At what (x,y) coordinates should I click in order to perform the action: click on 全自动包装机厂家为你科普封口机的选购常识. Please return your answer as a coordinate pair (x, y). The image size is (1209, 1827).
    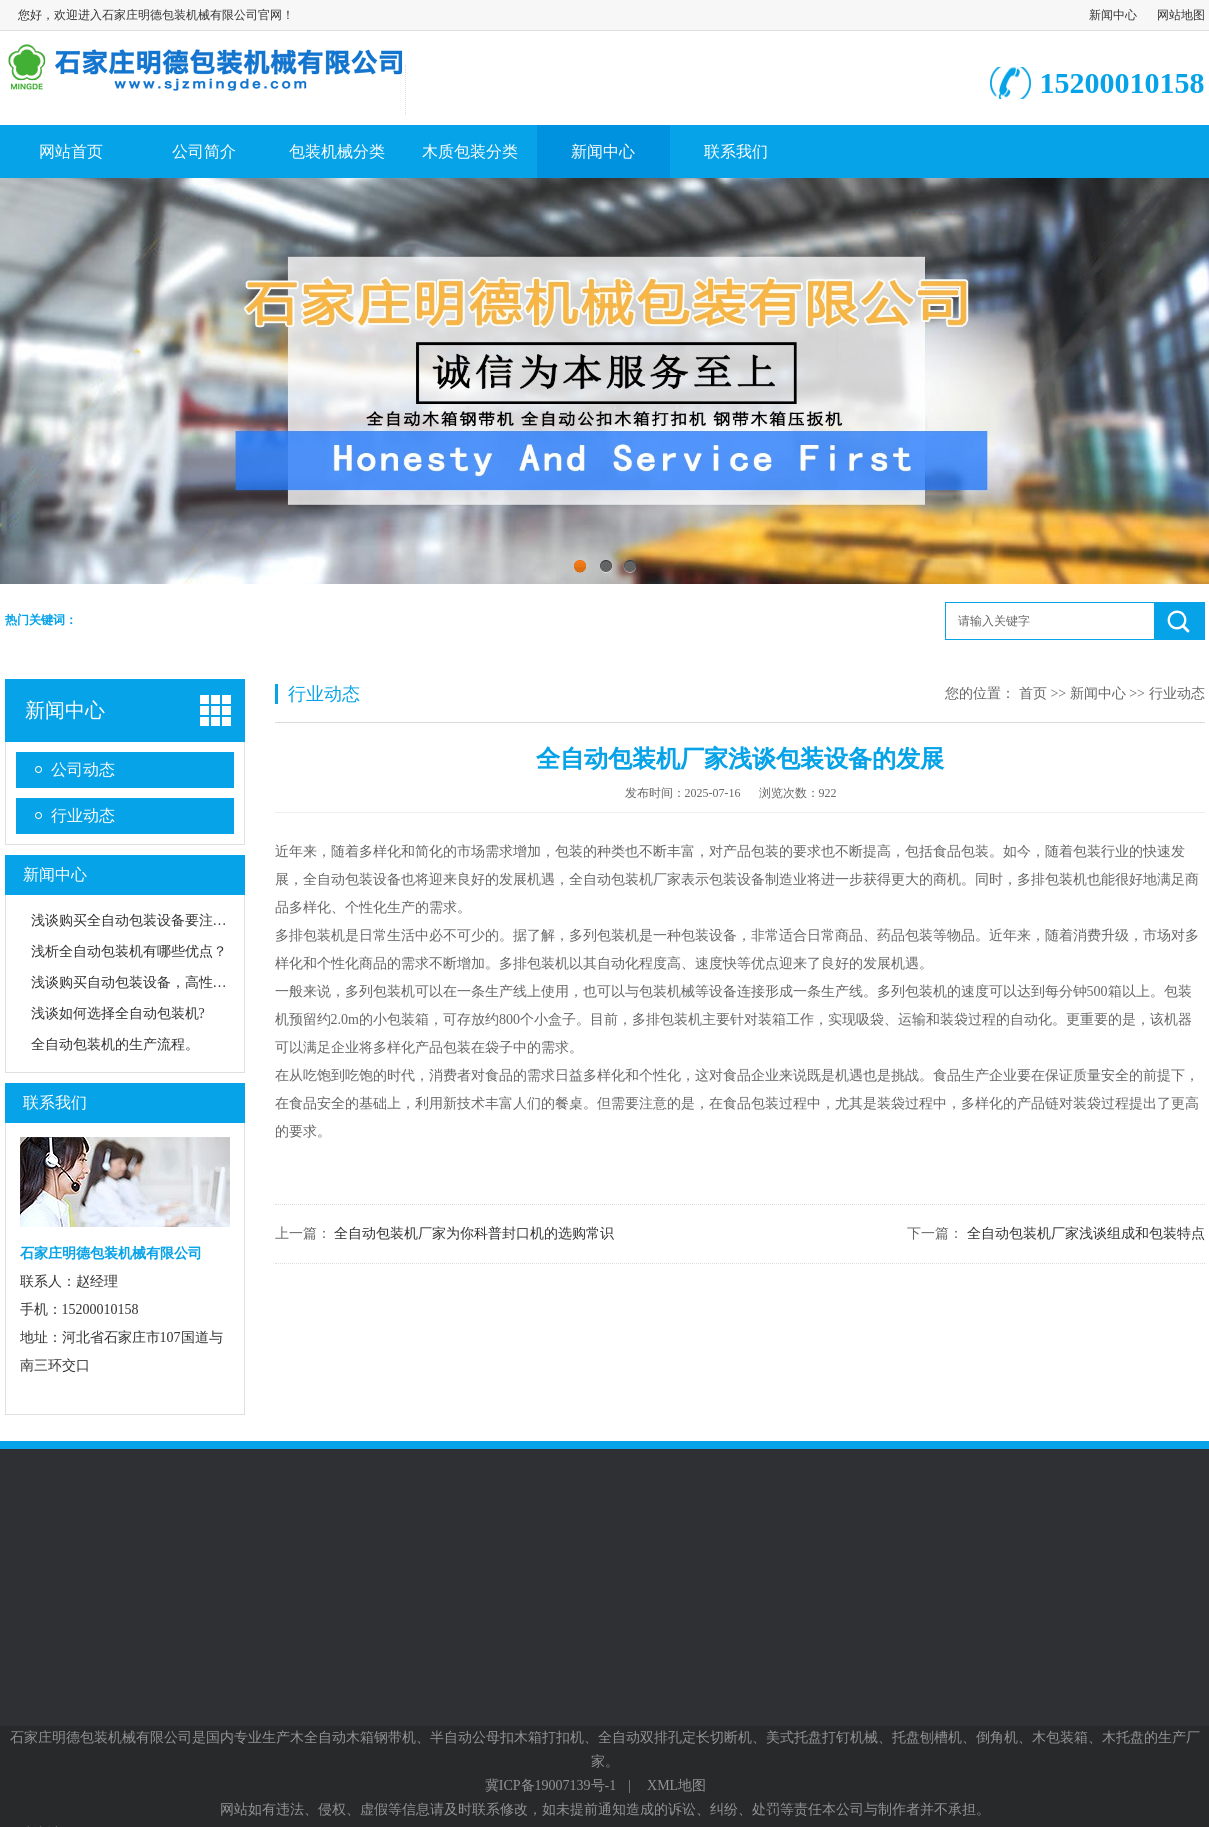
    Looking at the image, I should click on (474, 1233).